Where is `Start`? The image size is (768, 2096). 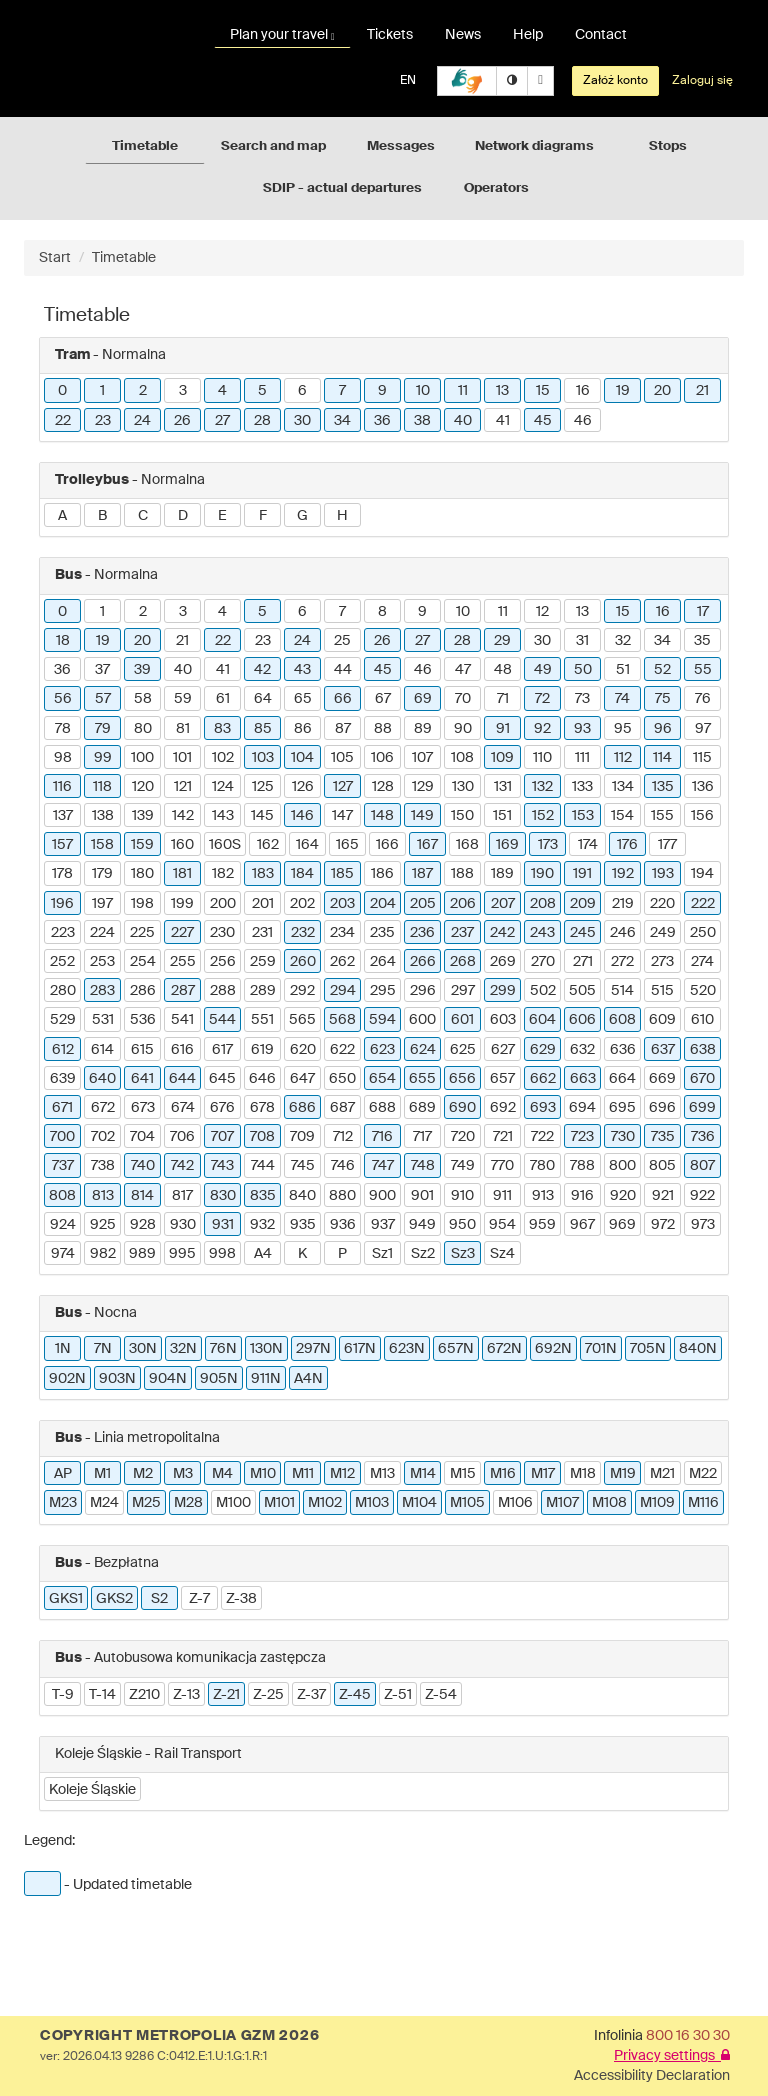 Start is located at coordinates (55, 258).